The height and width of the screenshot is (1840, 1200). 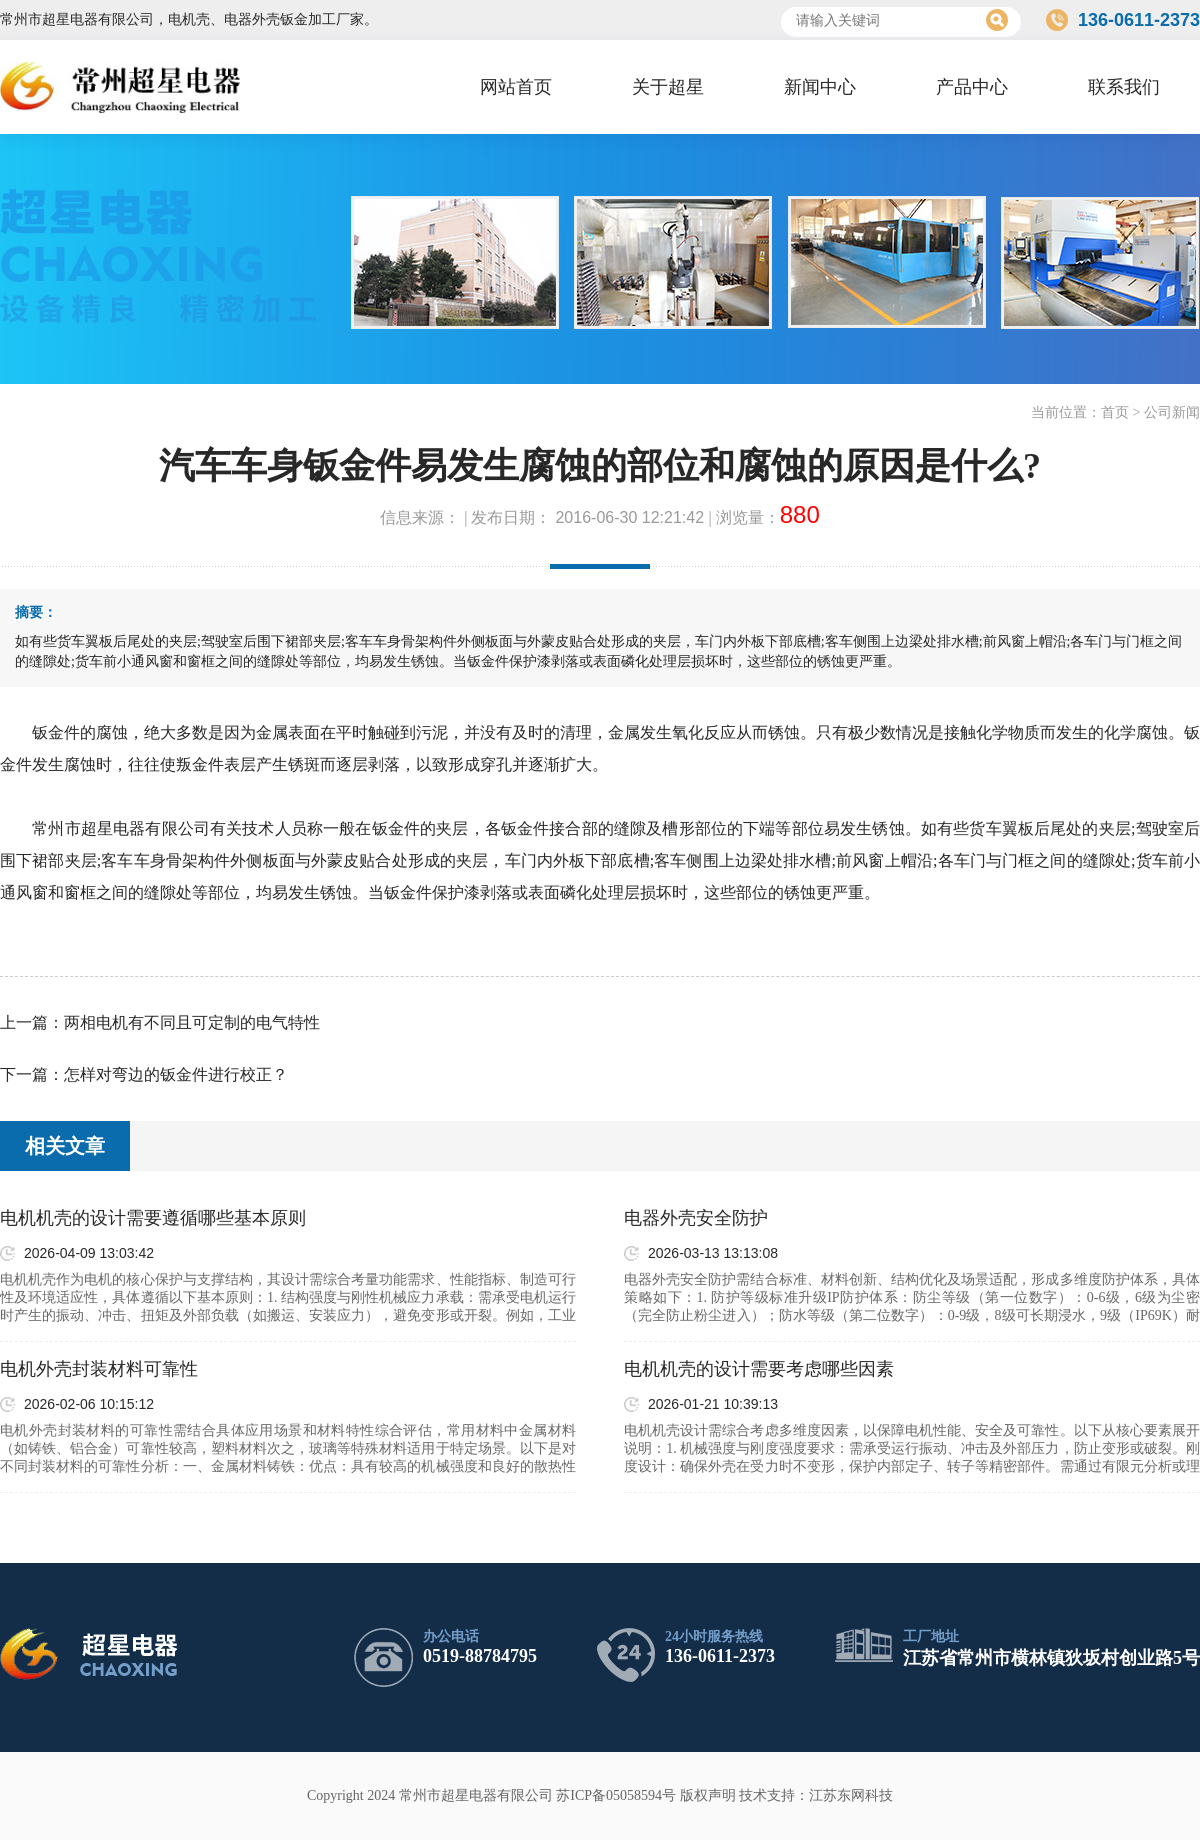 What do you see at coordinates (192, 1022) in the screenshot?
I see `两相电机有不同且可定制的电气特性` at bounding box center [192, 1022].